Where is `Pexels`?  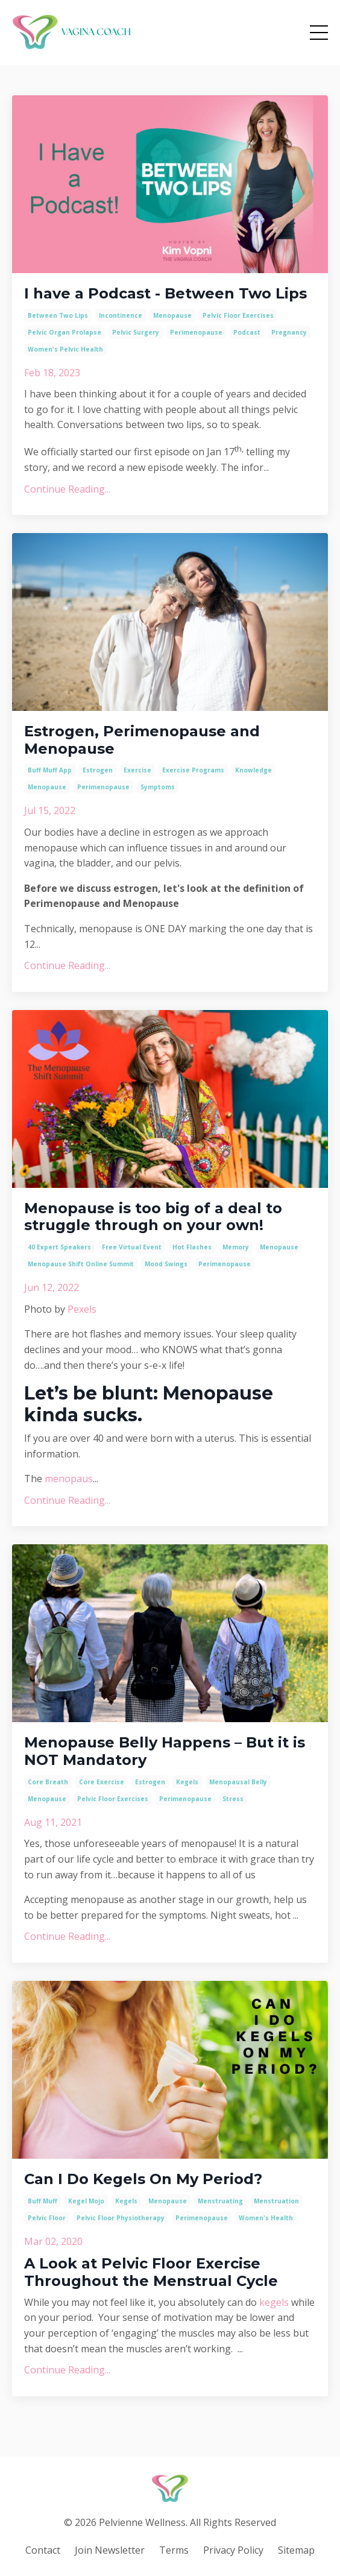 Pexels is located at coordinates (82, 1309).